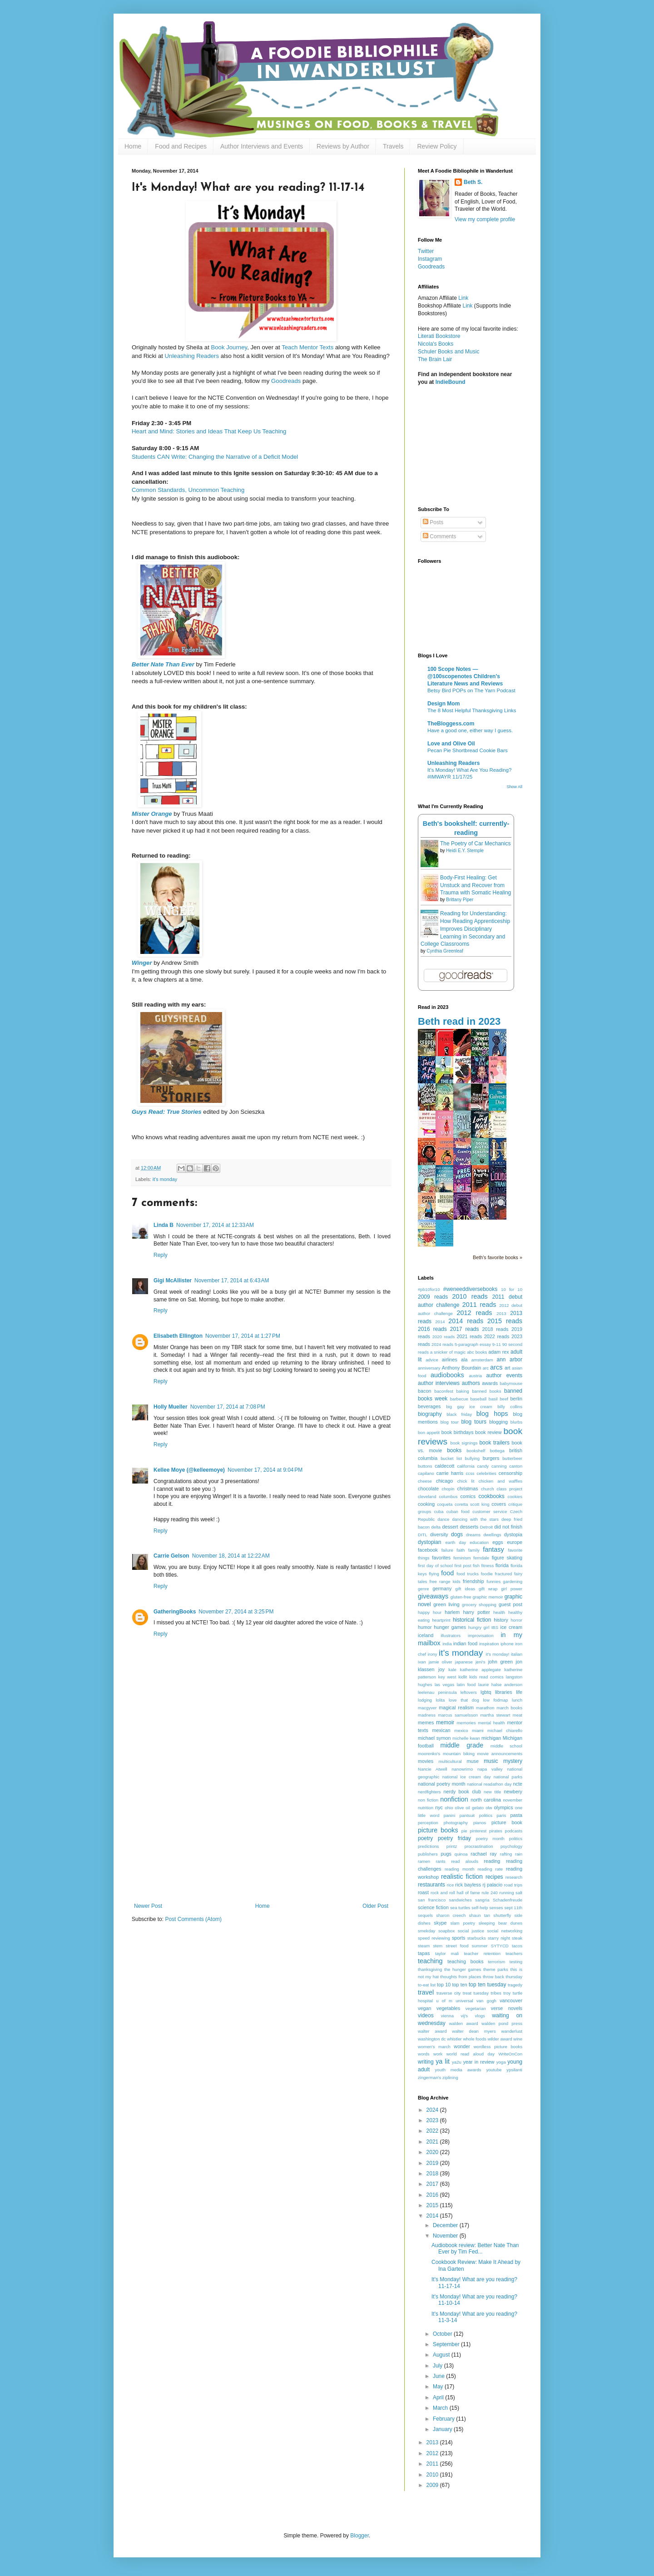 The width and height of the screenshot is (654, 2576). Describe the element at coordinates (171, 1556) in the screenshot. I see `Carrie Gelson` at that location.